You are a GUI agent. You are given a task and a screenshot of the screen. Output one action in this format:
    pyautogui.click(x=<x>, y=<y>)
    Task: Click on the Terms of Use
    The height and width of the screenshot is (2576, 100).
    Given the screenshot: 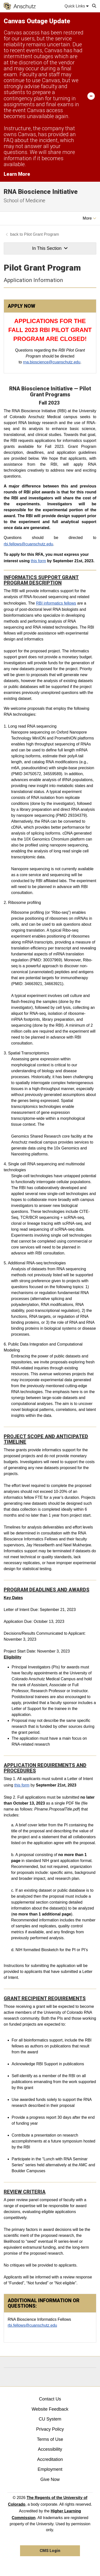 What is the action you would take?
    pyautogui.click(x=50, y=2439)
    